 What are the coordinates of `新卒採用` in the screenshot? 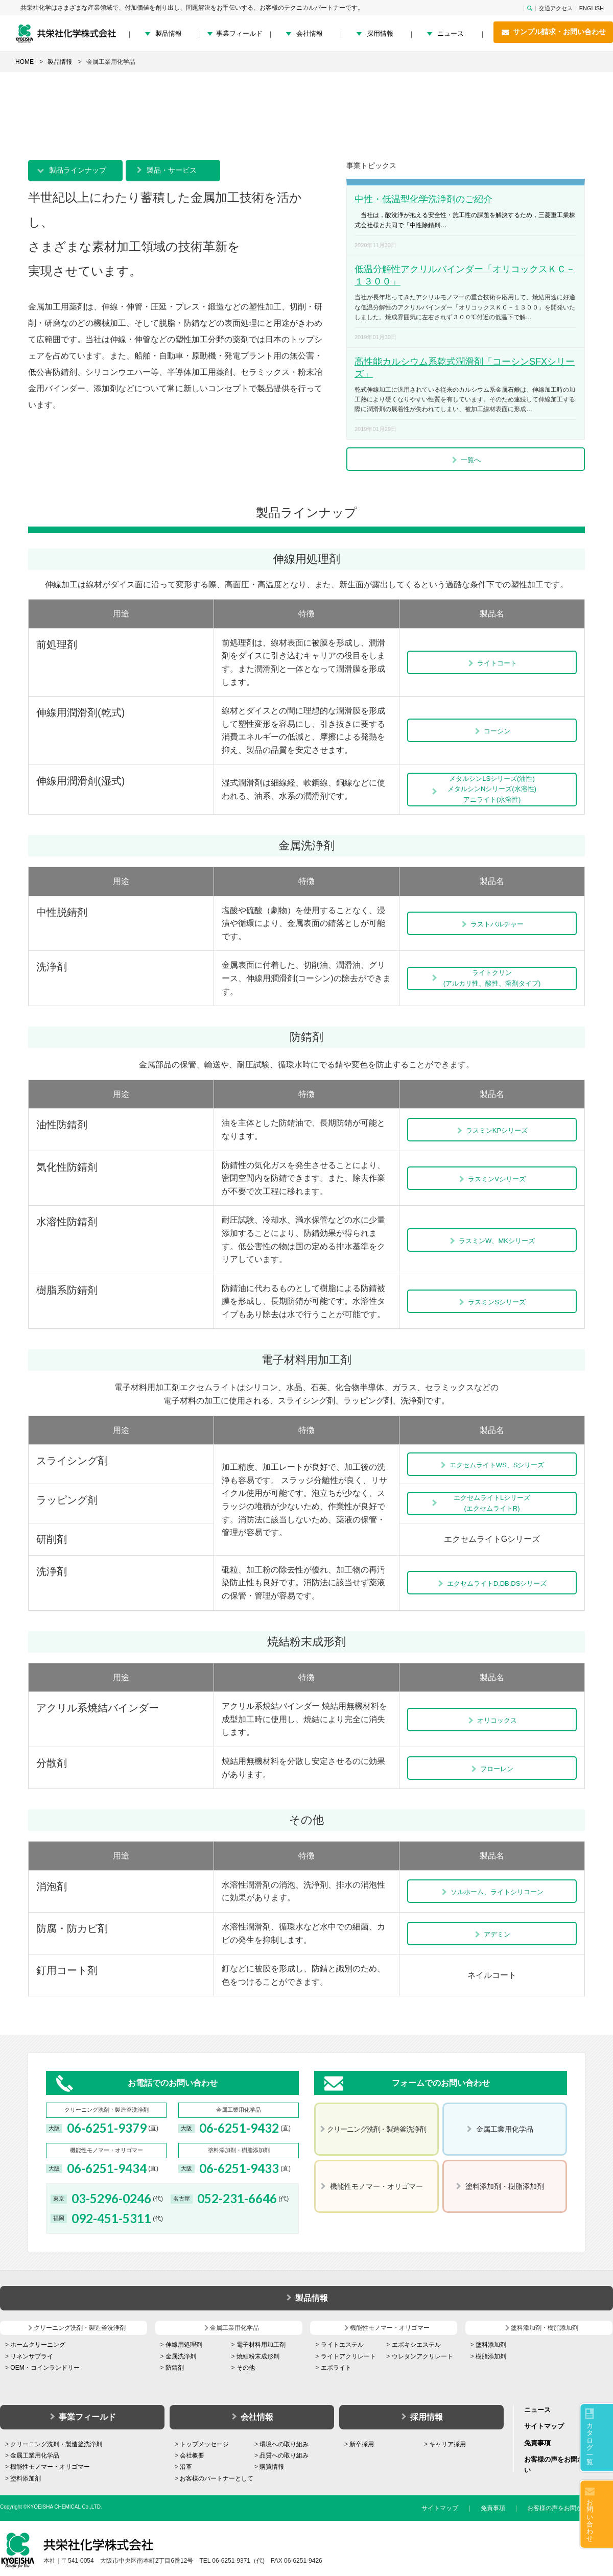 It's located at (361, 2444).